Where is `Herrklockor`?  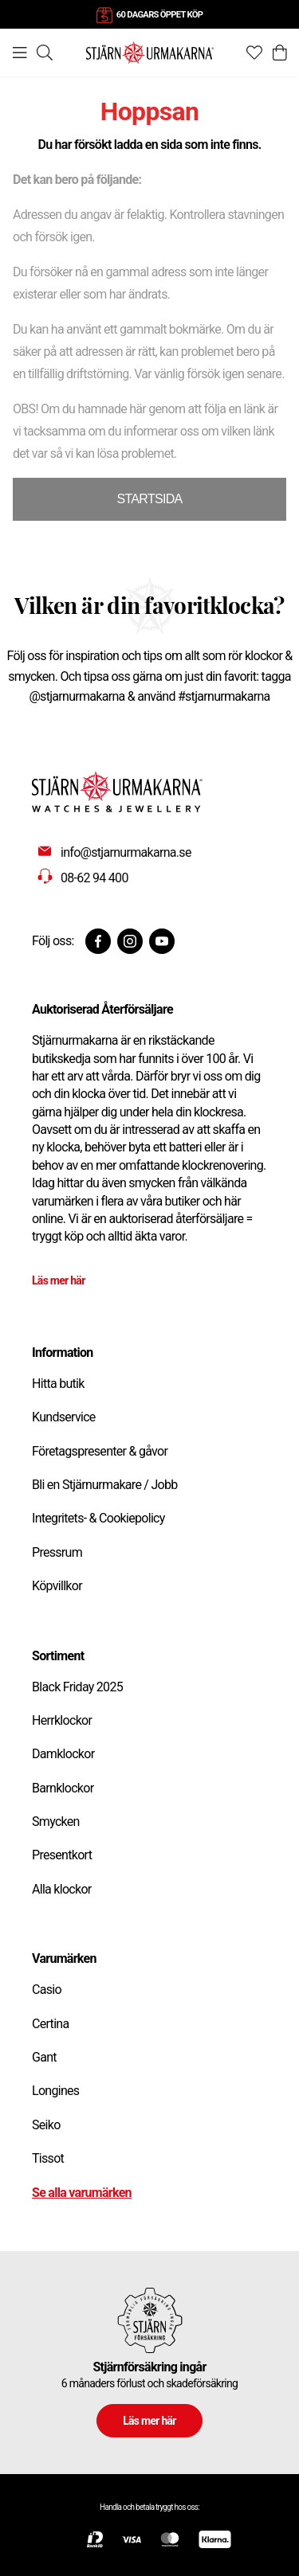 Herrklockor is located at coordinates (62, 1720).